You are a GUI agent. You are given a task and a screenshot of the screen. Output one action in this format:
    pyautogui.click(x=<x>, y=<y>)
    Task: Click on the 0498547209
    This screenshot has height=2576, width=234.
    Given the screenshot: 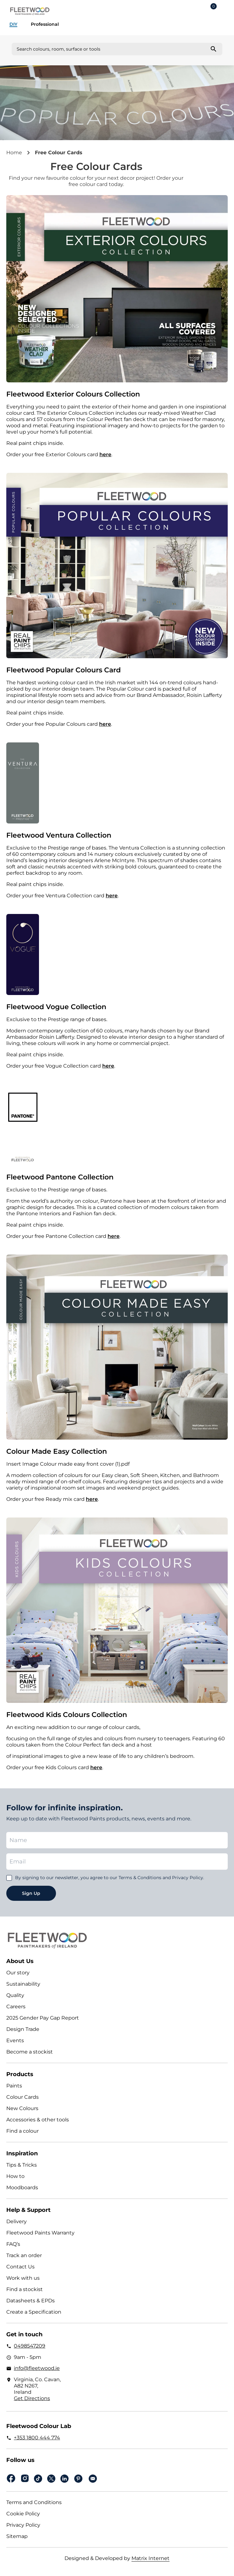 What is the action you would take?
    pyautogui.click(x=29, y=2346)
    